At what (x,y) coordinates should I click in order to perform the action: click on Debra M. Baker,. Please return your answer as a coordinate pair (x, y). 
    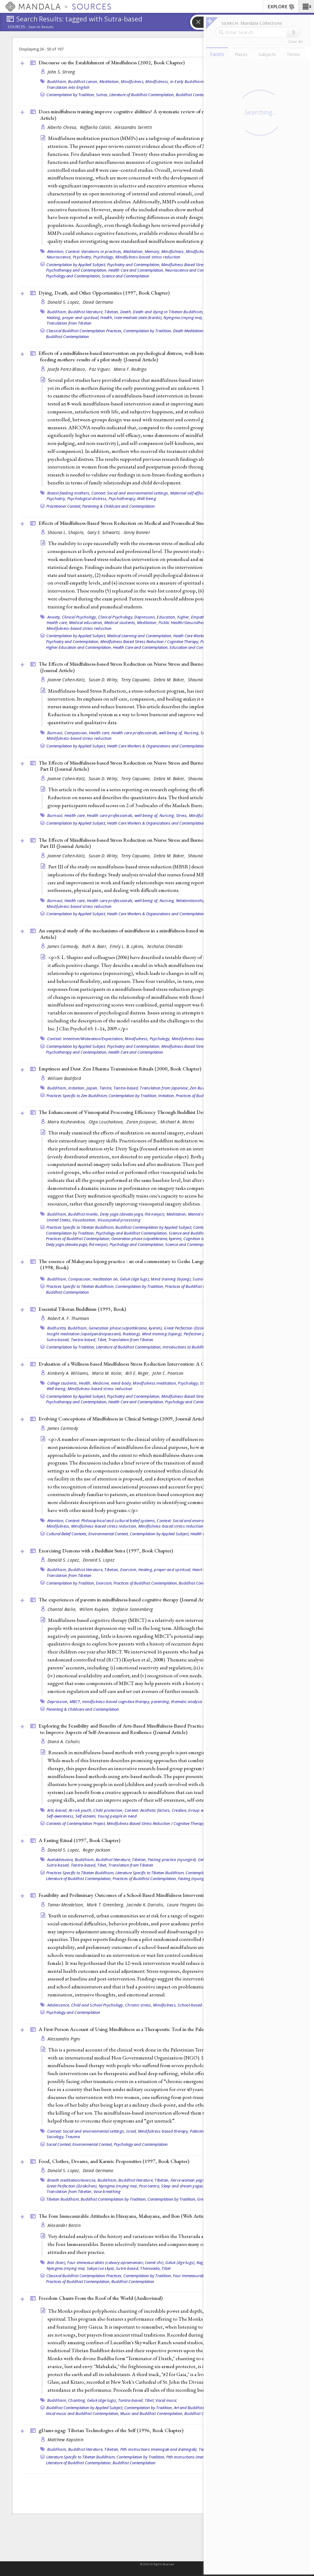
    Looking at the image, I should click on (170, 680).